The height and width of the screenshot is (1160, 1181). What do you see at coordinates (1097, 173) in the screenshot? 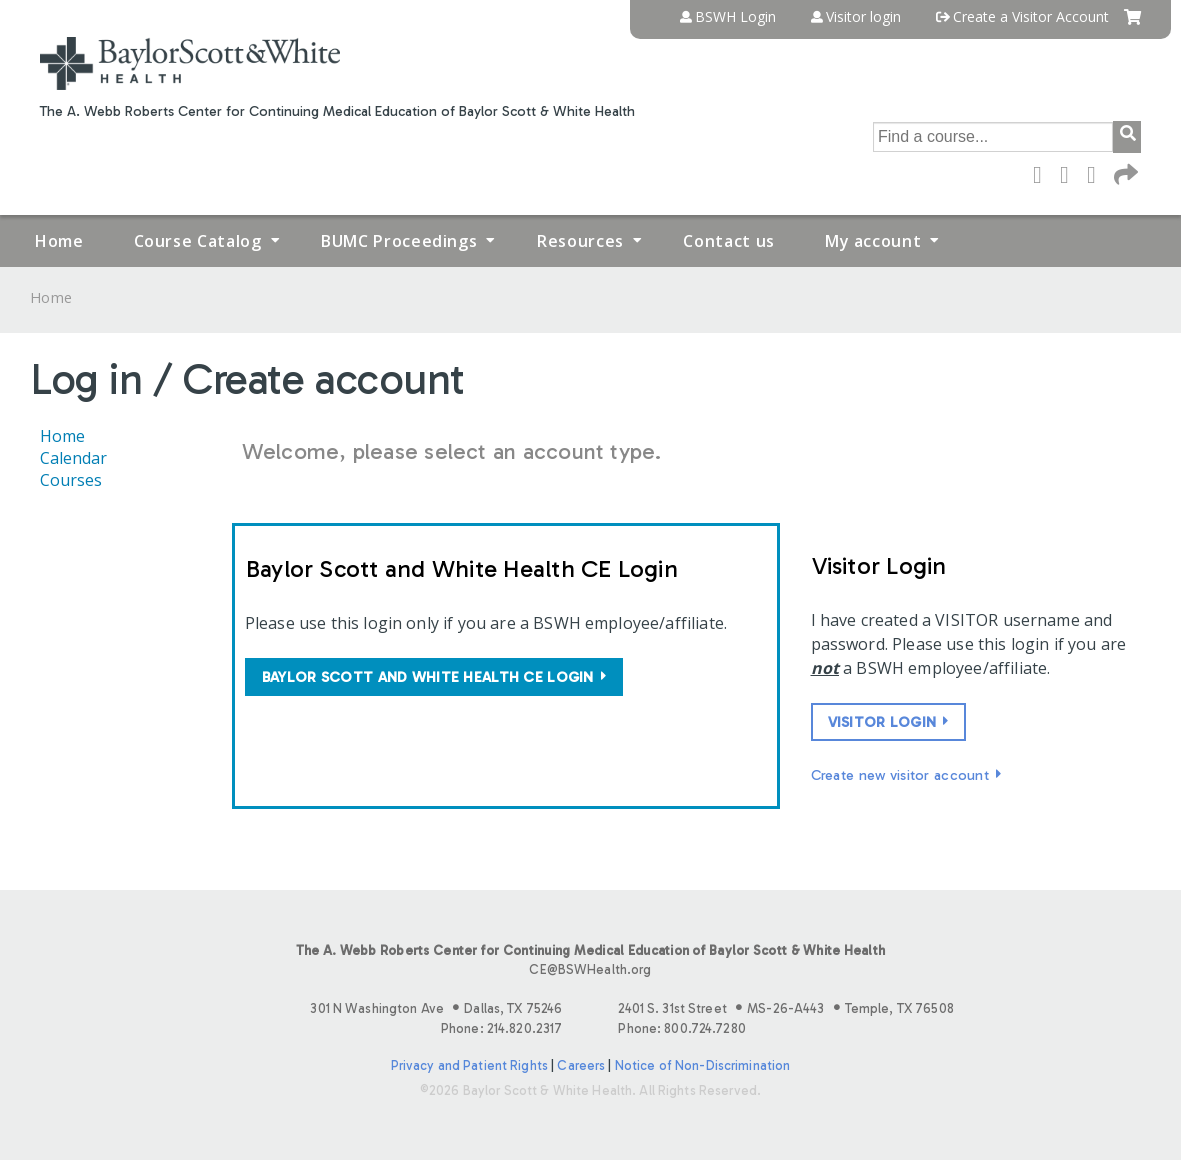
I see `LinkedIn` at bounding box center [1097, 173].